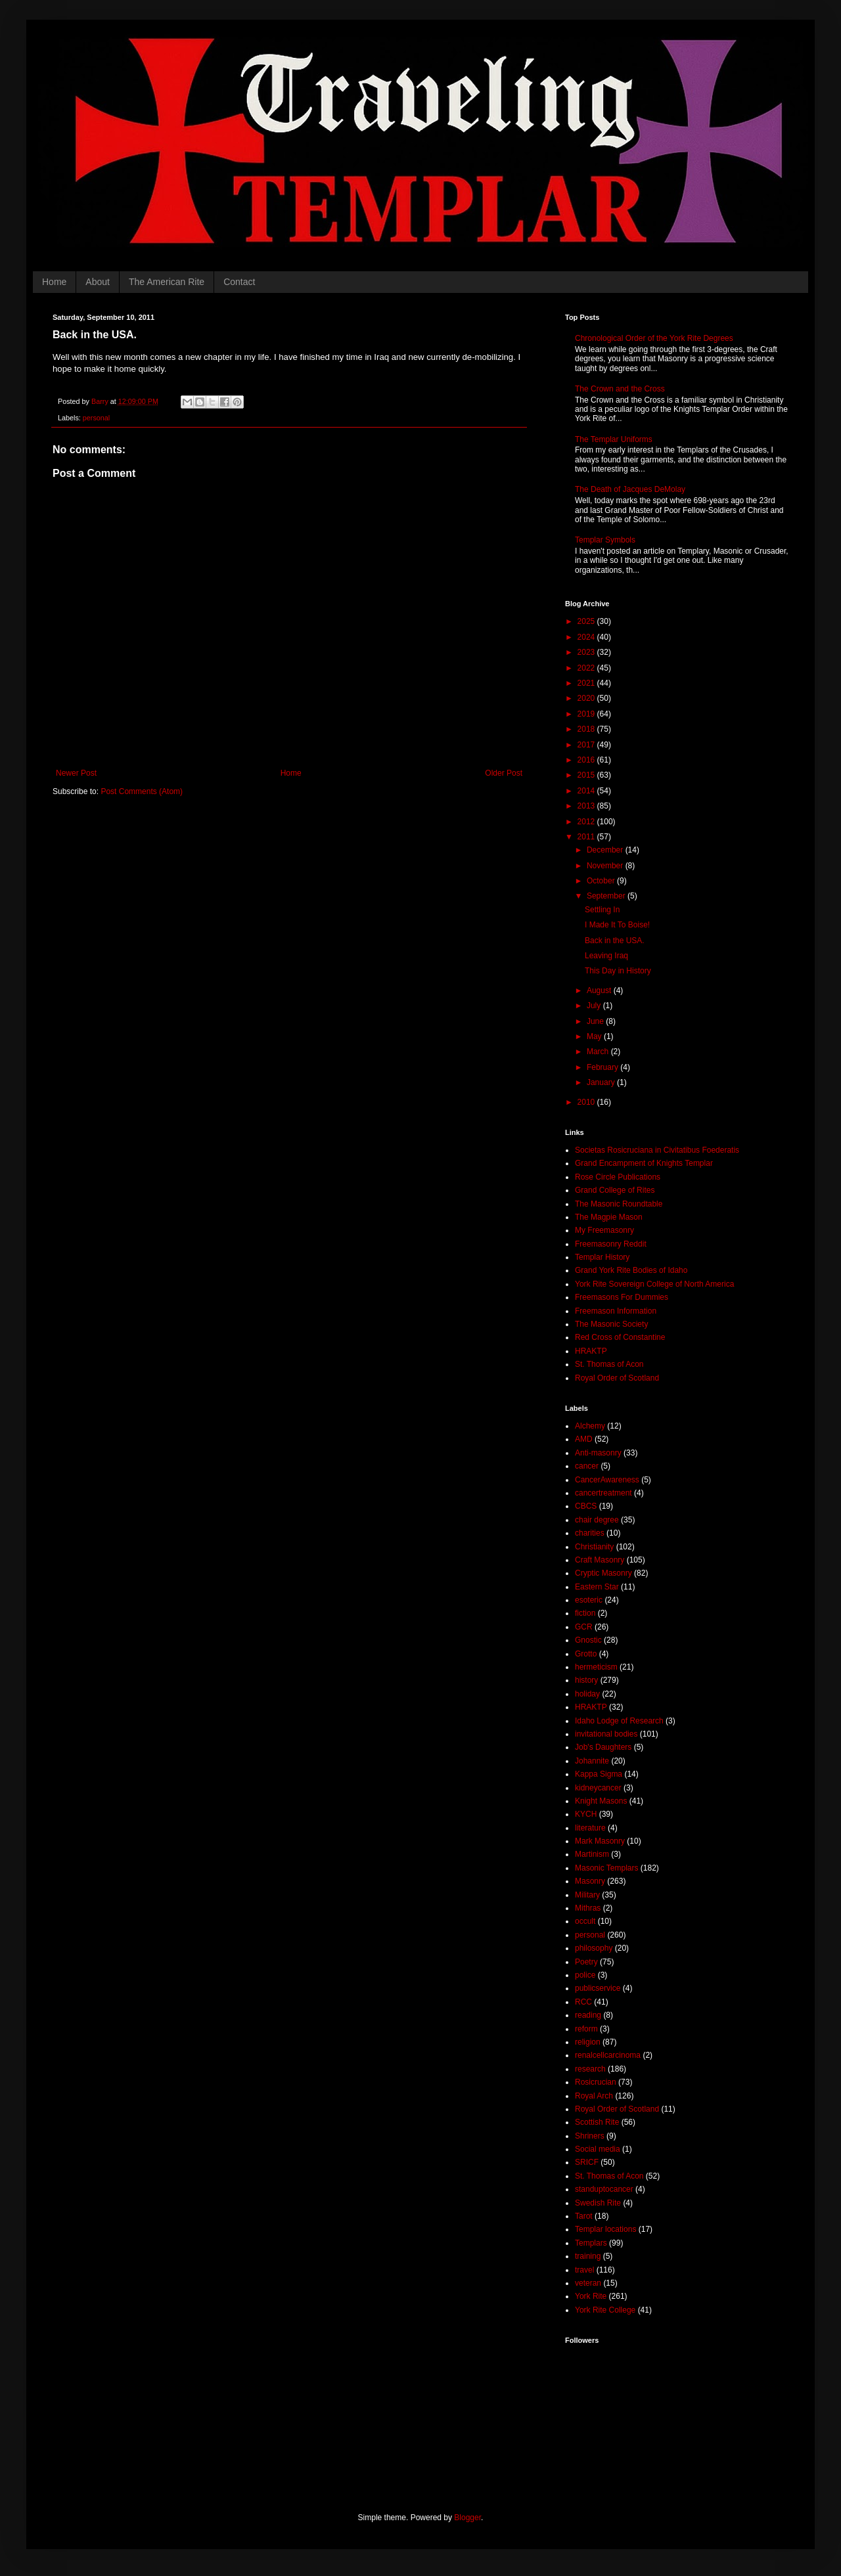 The image size is (841, 2576). I want to click on Grand College of Rites, so click(614, 1190).